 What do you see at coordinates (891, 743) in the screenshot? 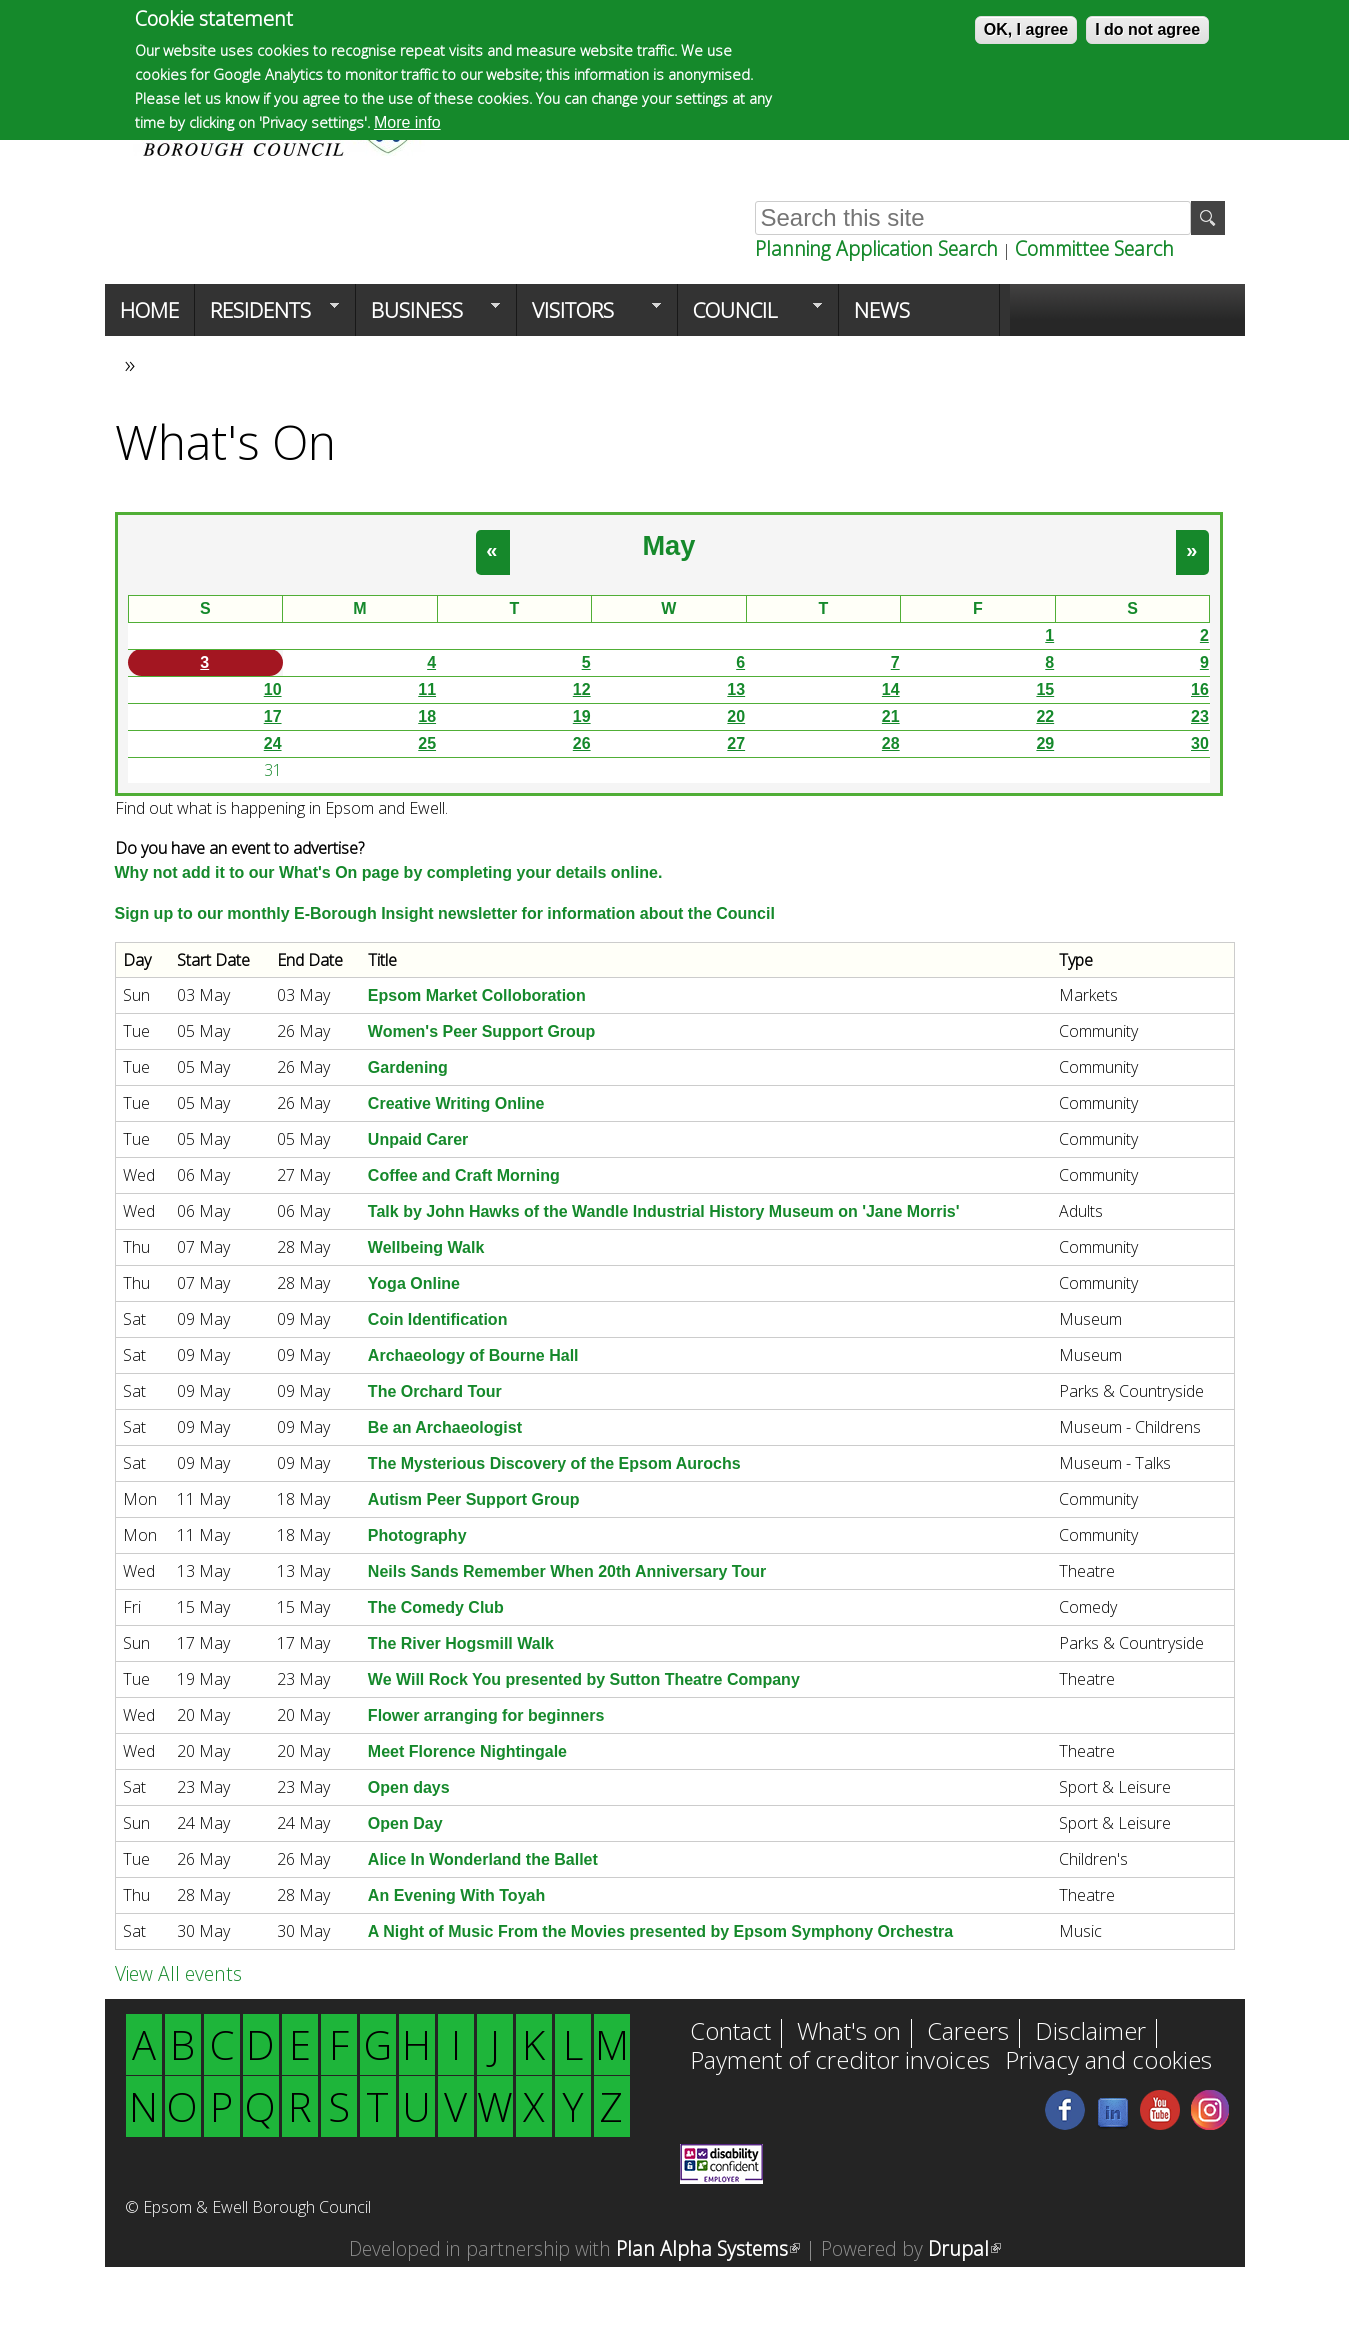
I see `28` at bounding box center [891, 743].